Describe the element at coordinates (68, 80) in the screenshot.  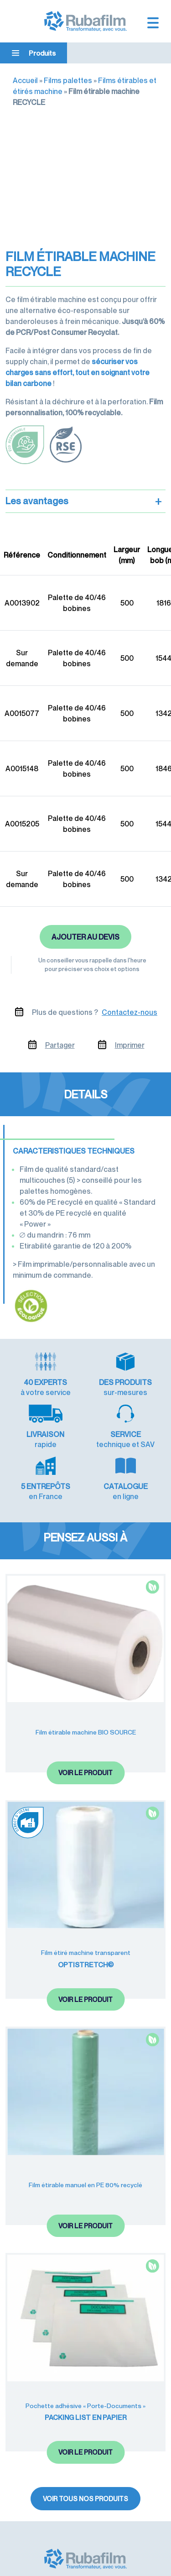
I see `Films palettes` at that location.